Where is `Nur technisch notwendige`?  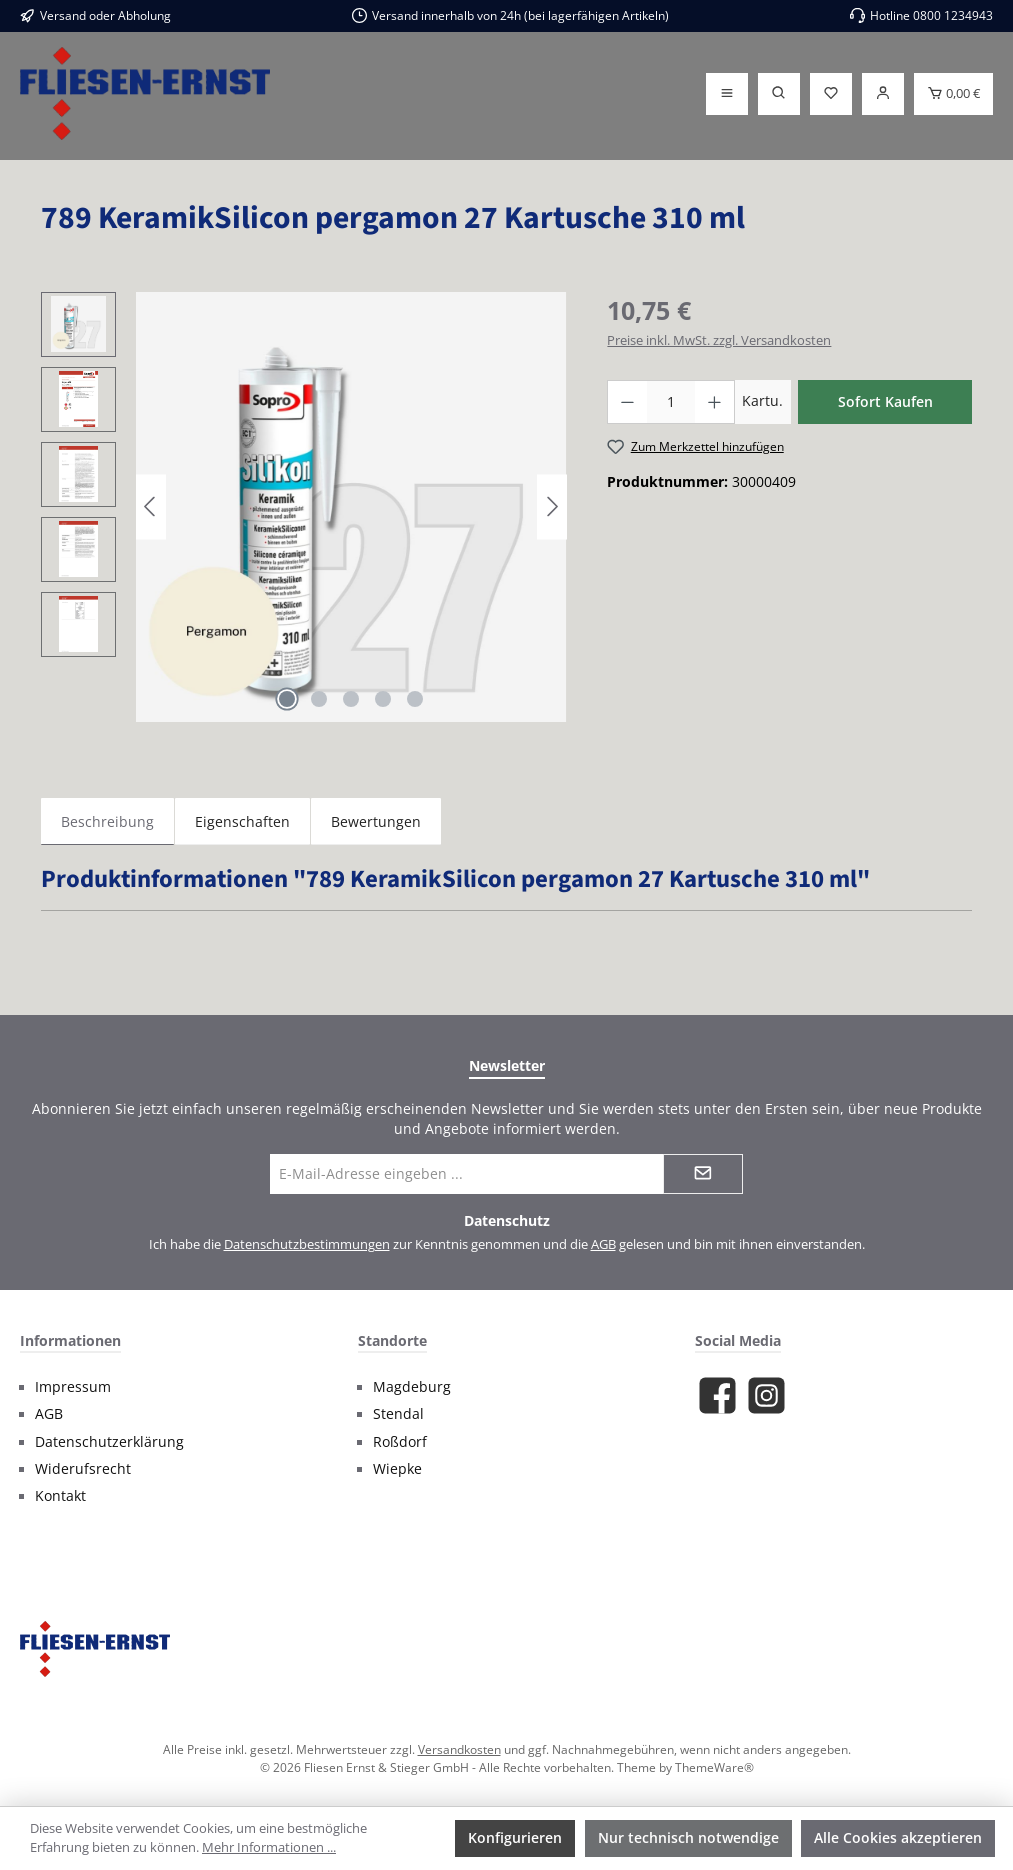 Nur technisch notwendige is located at coordinates (688, 1837).